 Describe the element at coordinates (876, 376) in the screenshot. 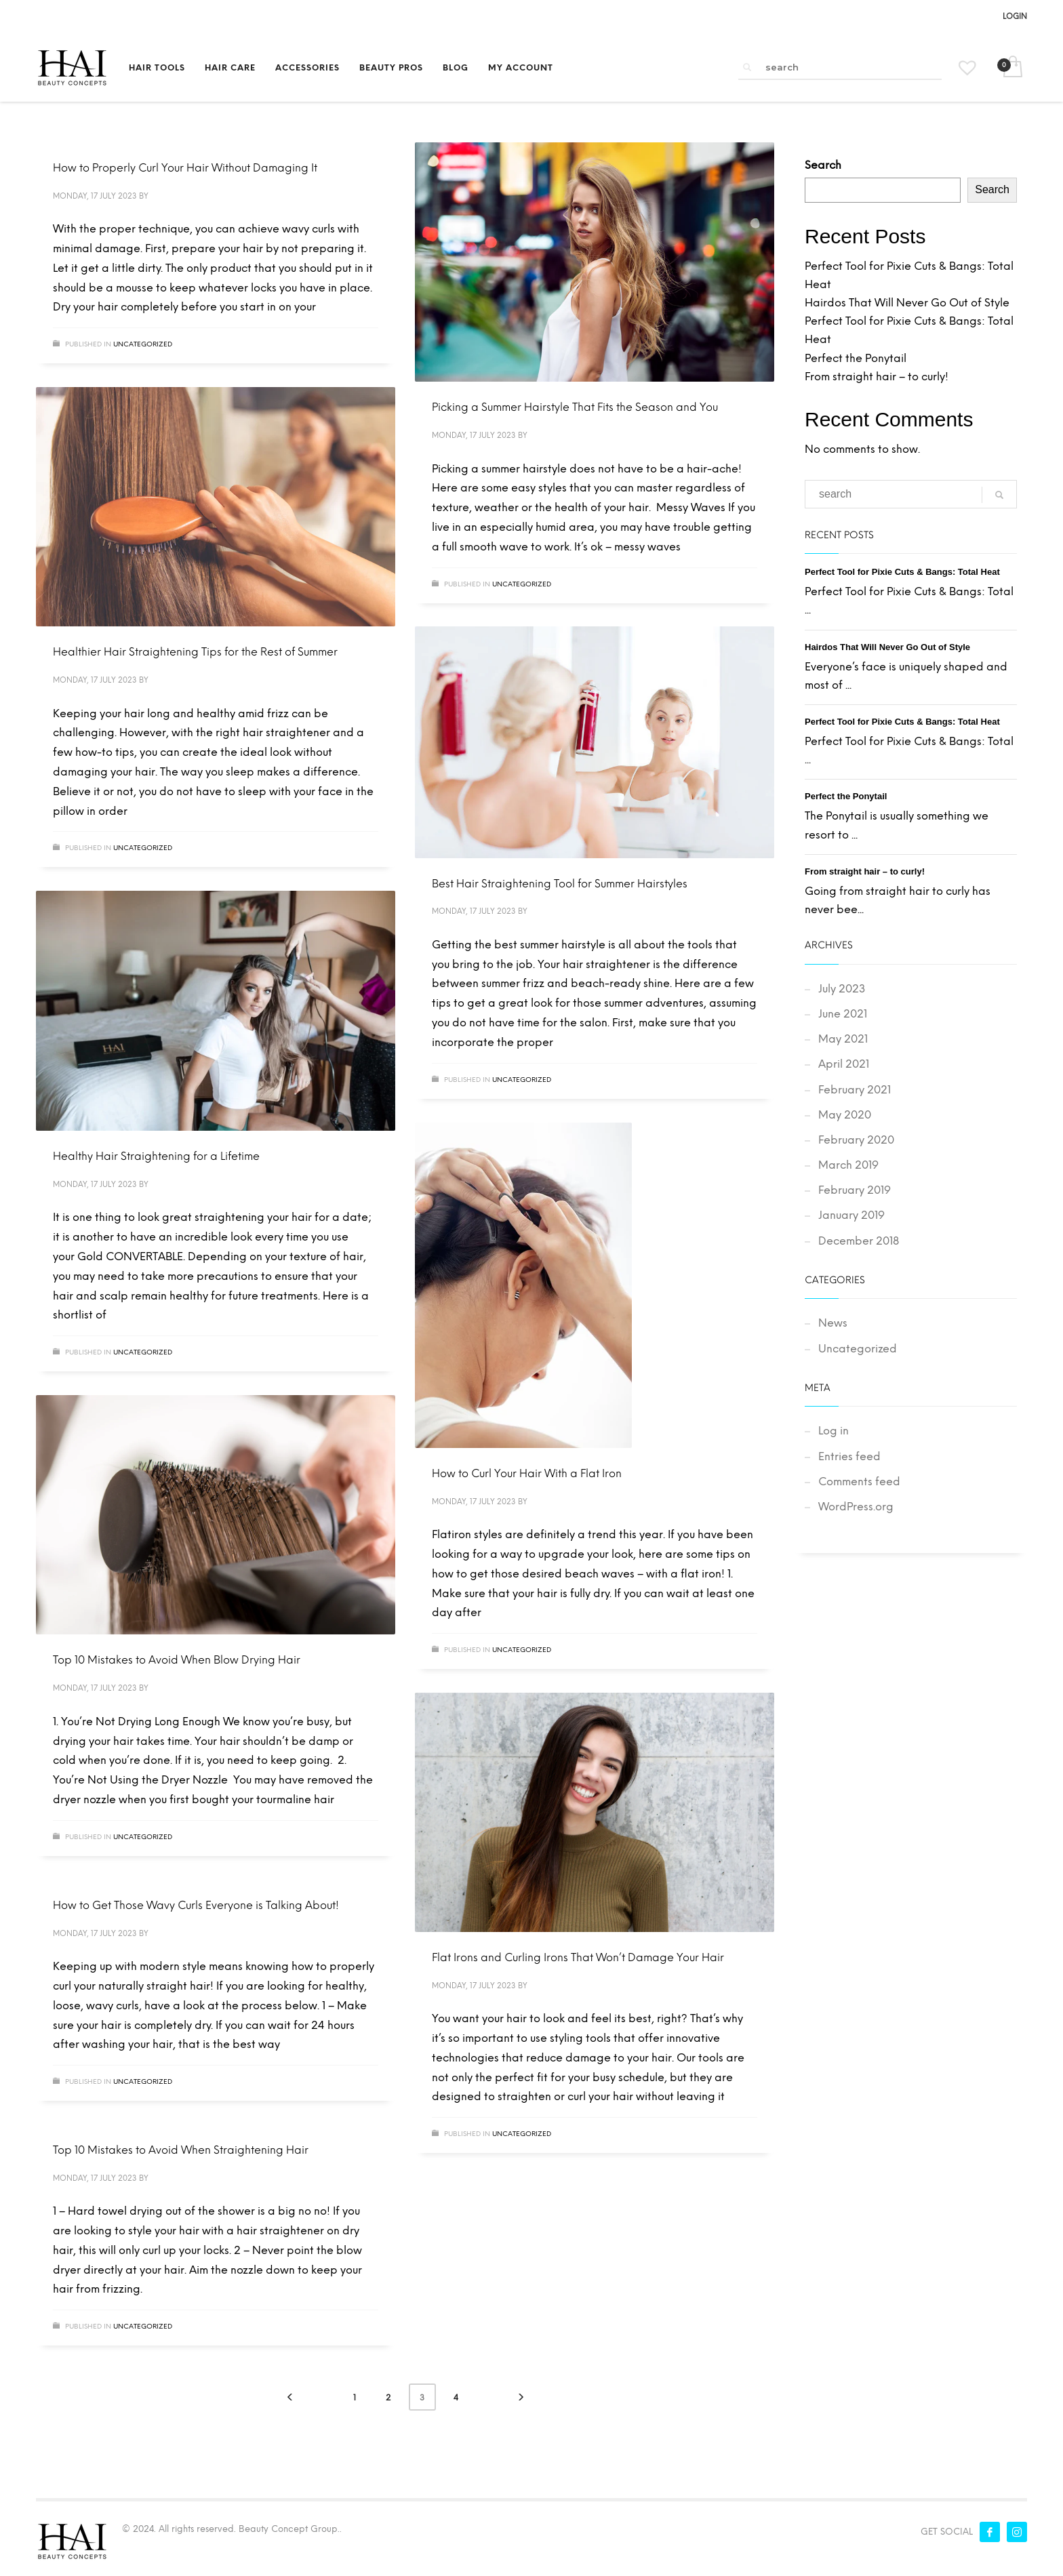

I see `From straight hair – to curly!` at that location.